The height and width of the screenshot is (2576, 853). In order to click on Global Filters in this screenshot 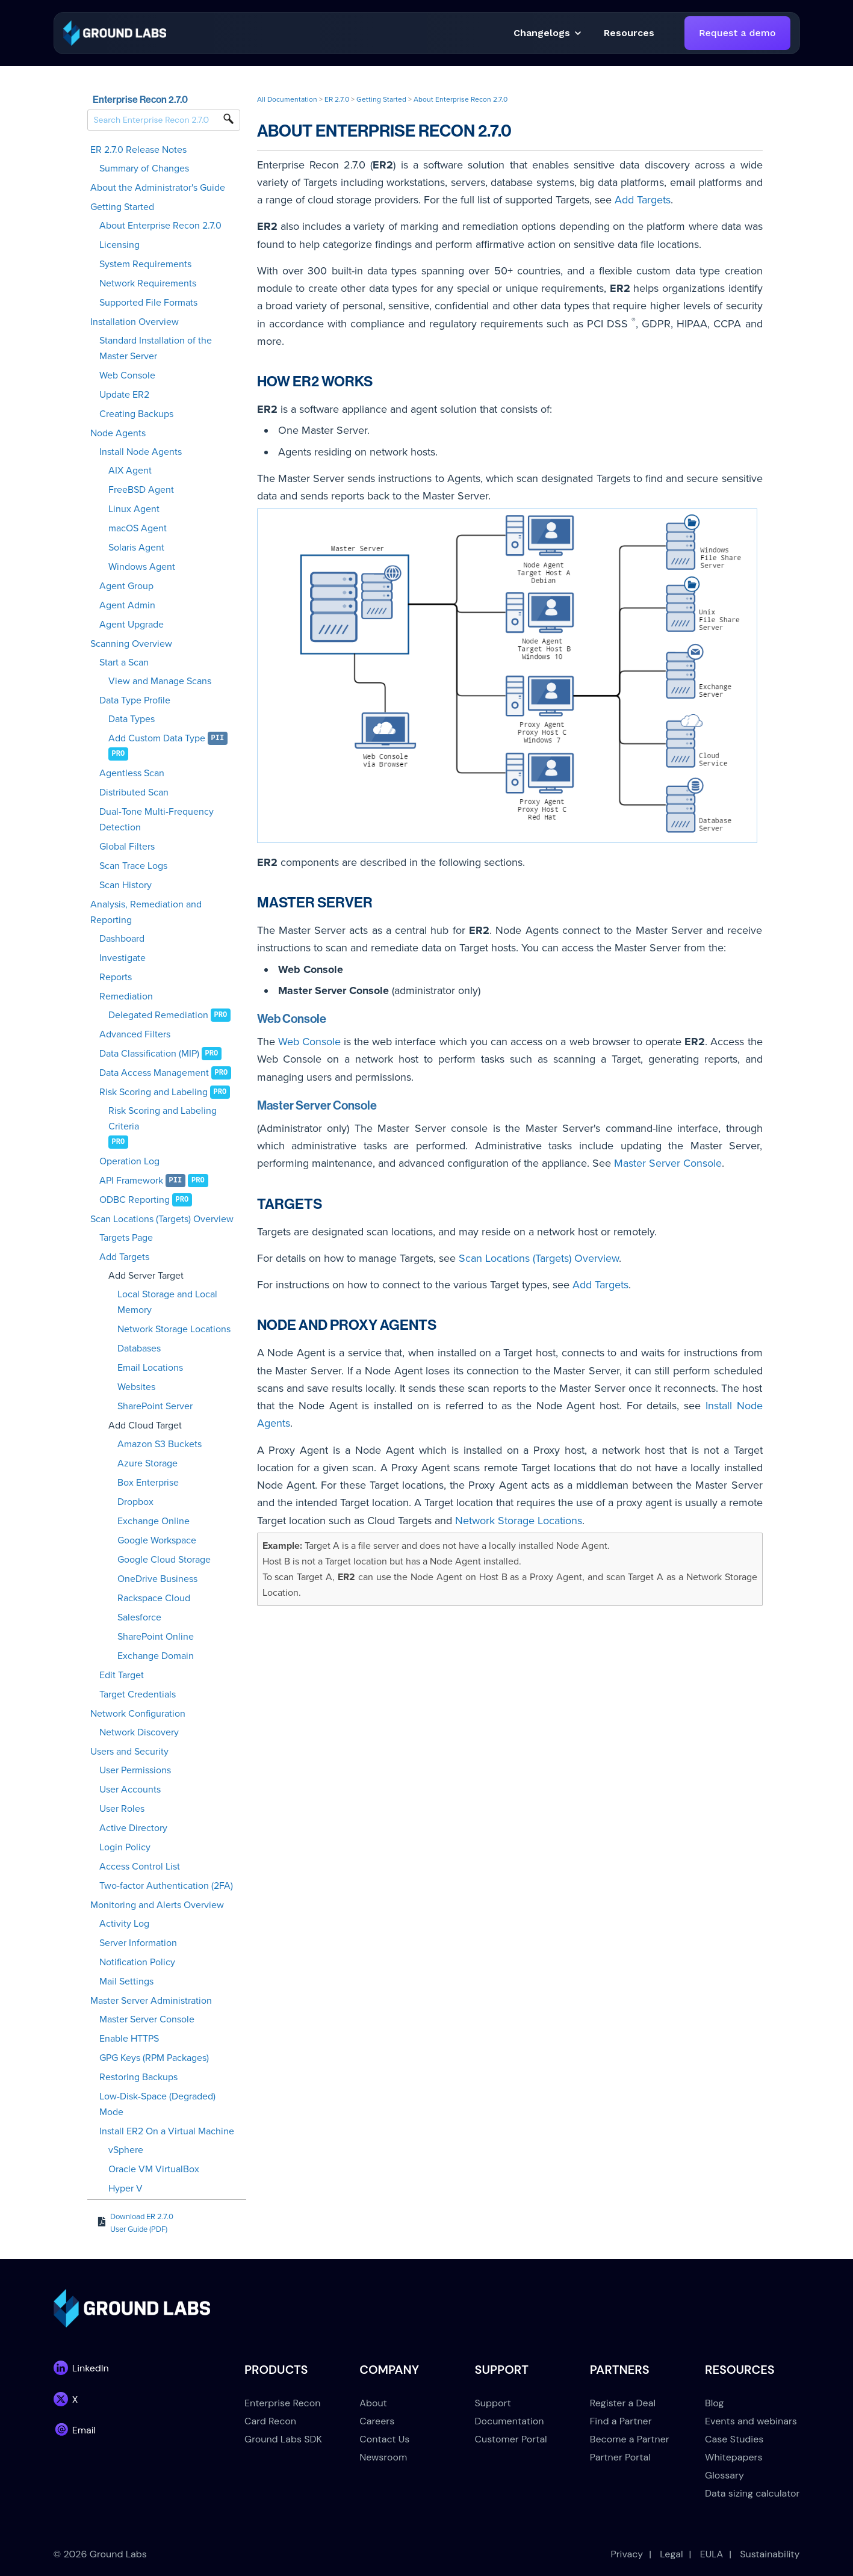, I will do `click(127, 847)`.